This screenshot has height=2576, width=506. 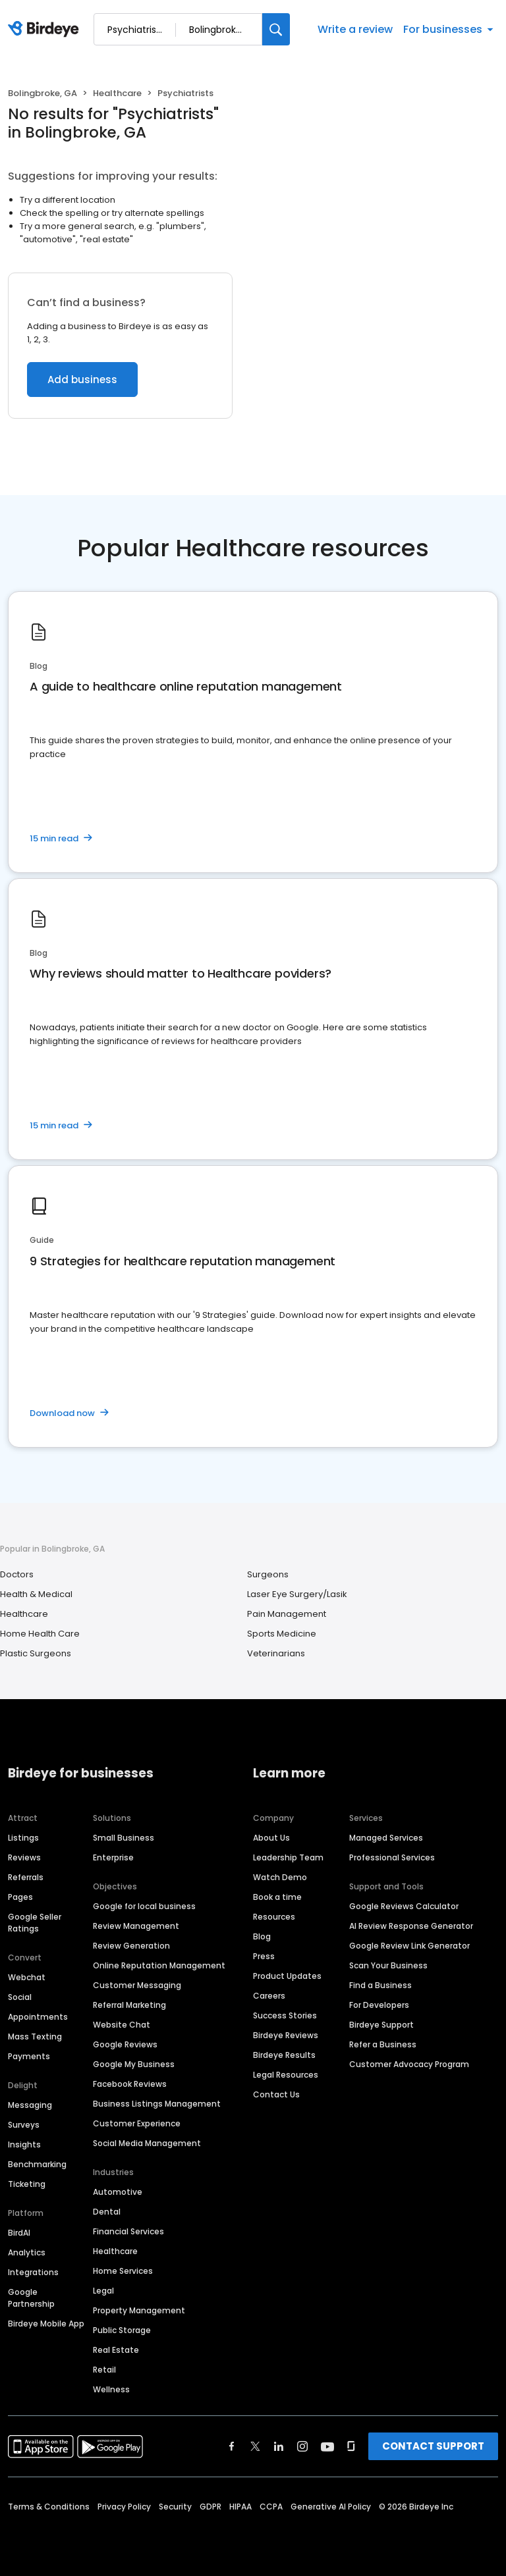 I want to click on Home Services, so click(x=123, y=2270).